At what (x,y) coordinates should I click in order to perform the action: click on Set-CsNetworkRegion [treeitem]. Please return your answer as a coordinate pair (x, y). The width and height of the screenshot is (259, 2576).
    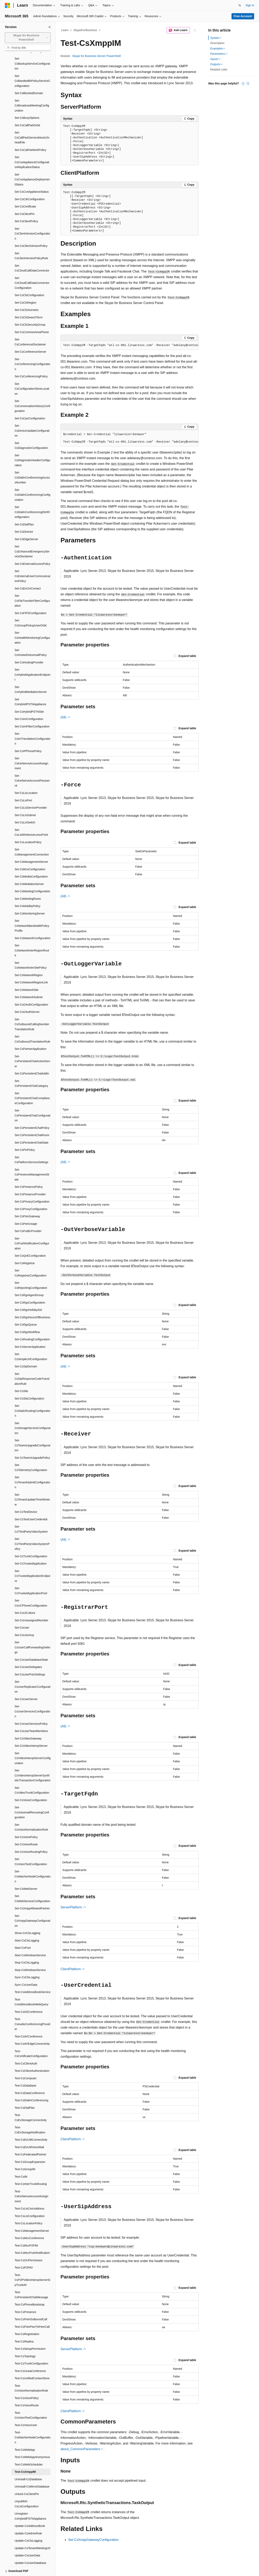
    Looking at the image, I should click on (29, 961).